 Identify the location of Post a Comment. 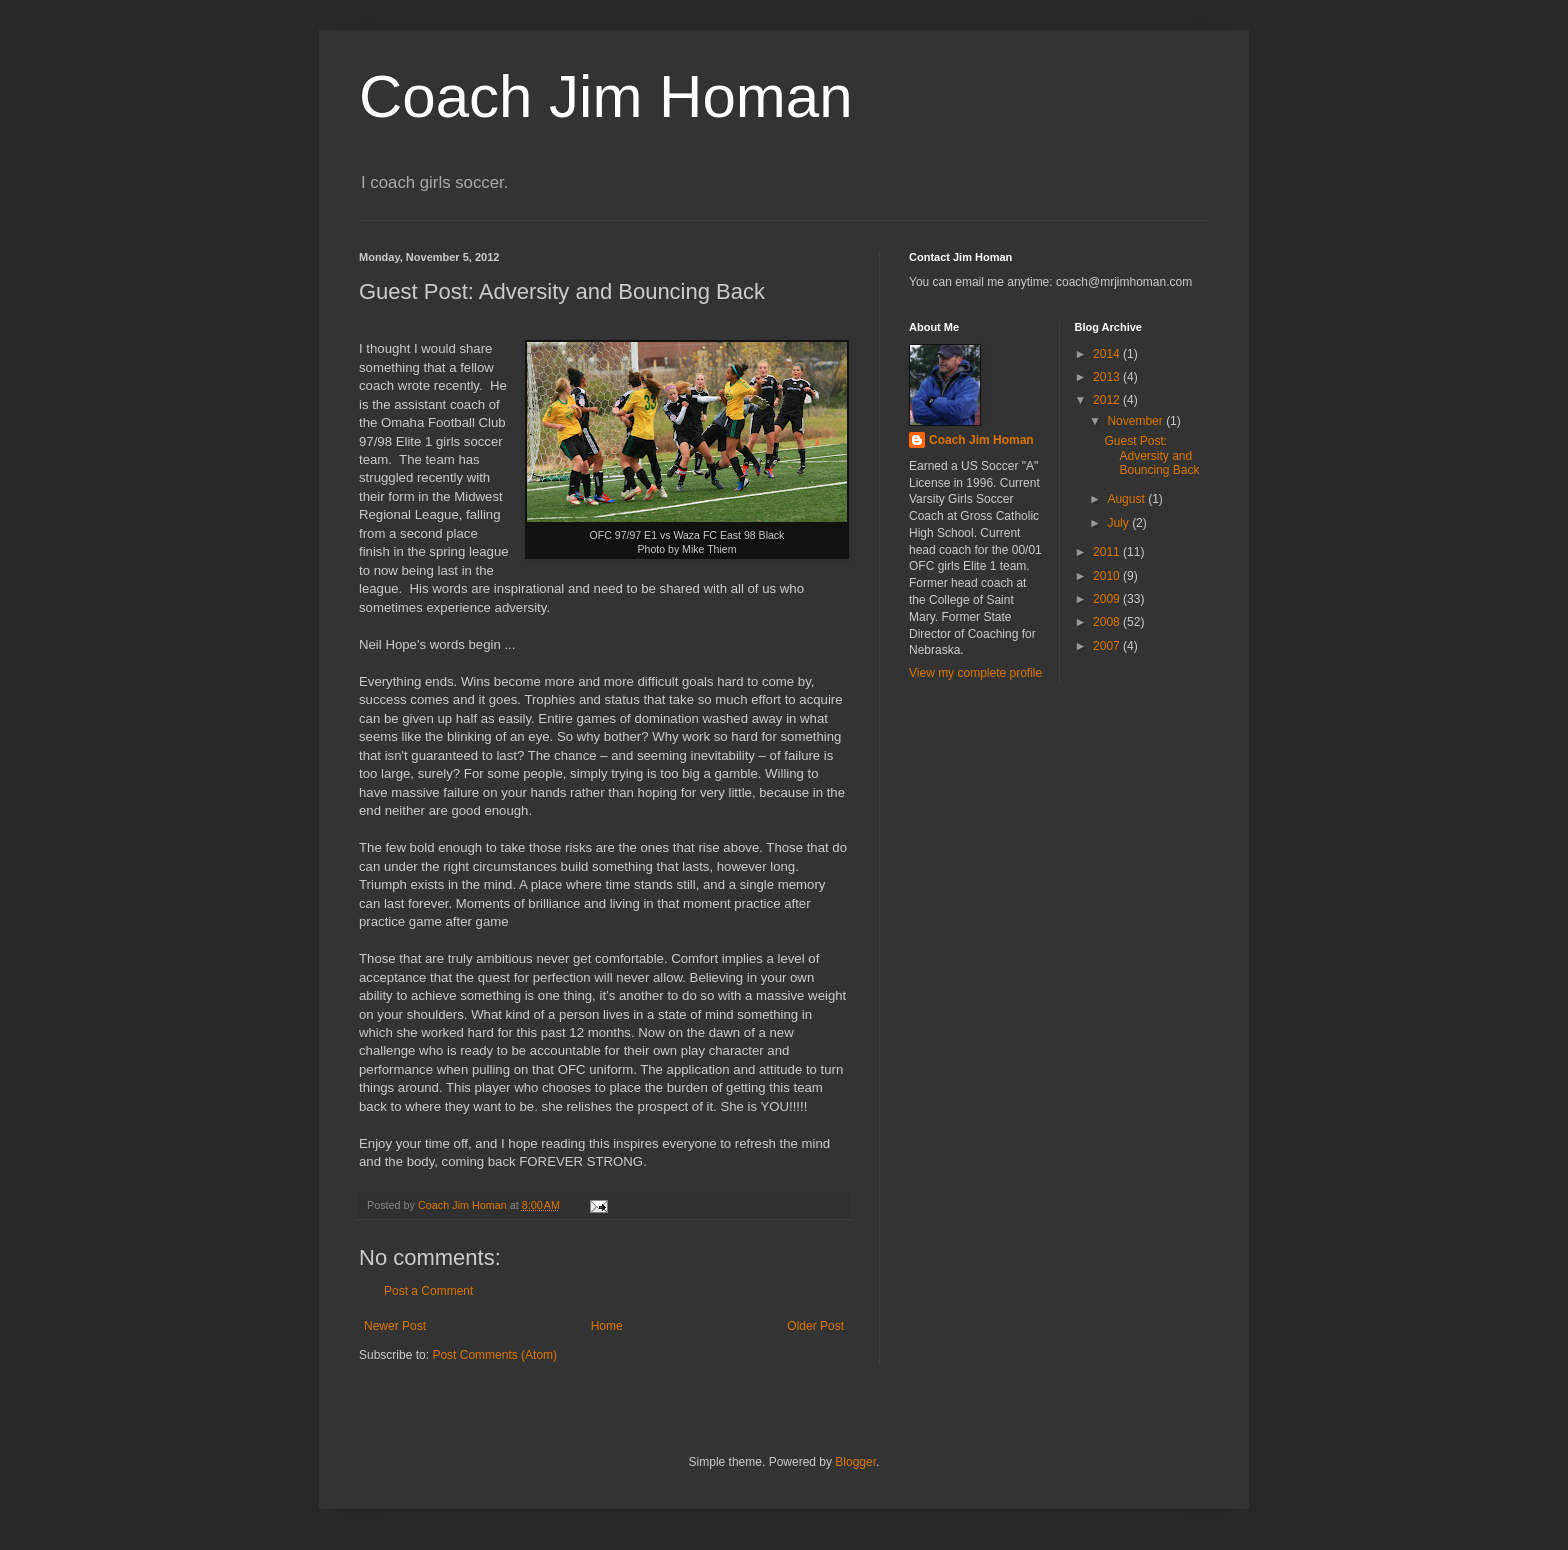
(428, 1291).